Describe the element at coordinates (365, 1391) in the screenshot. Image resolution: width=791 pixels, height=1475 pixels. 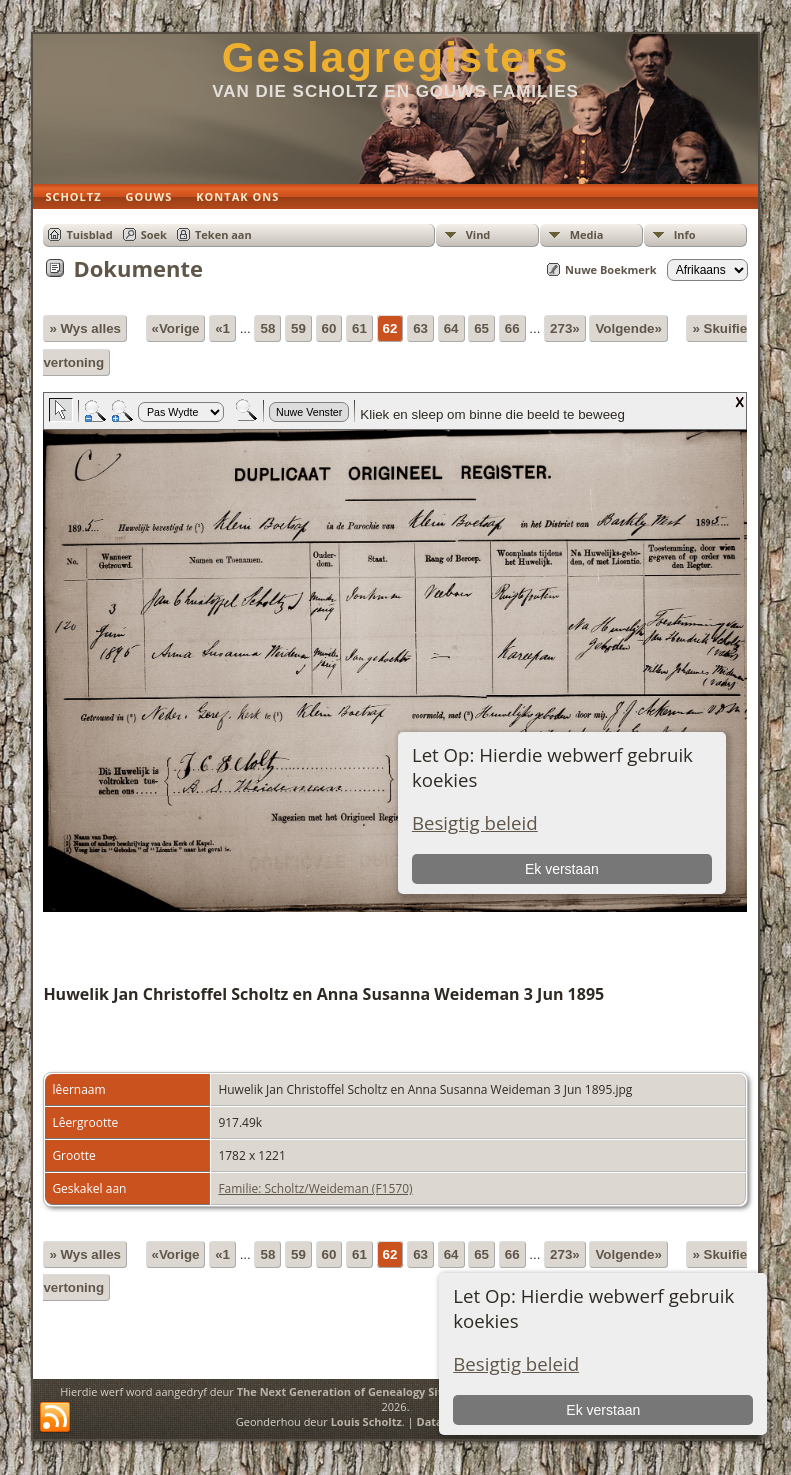
I see `The Next Generation of Genealogy Sitebuilding` at that location.